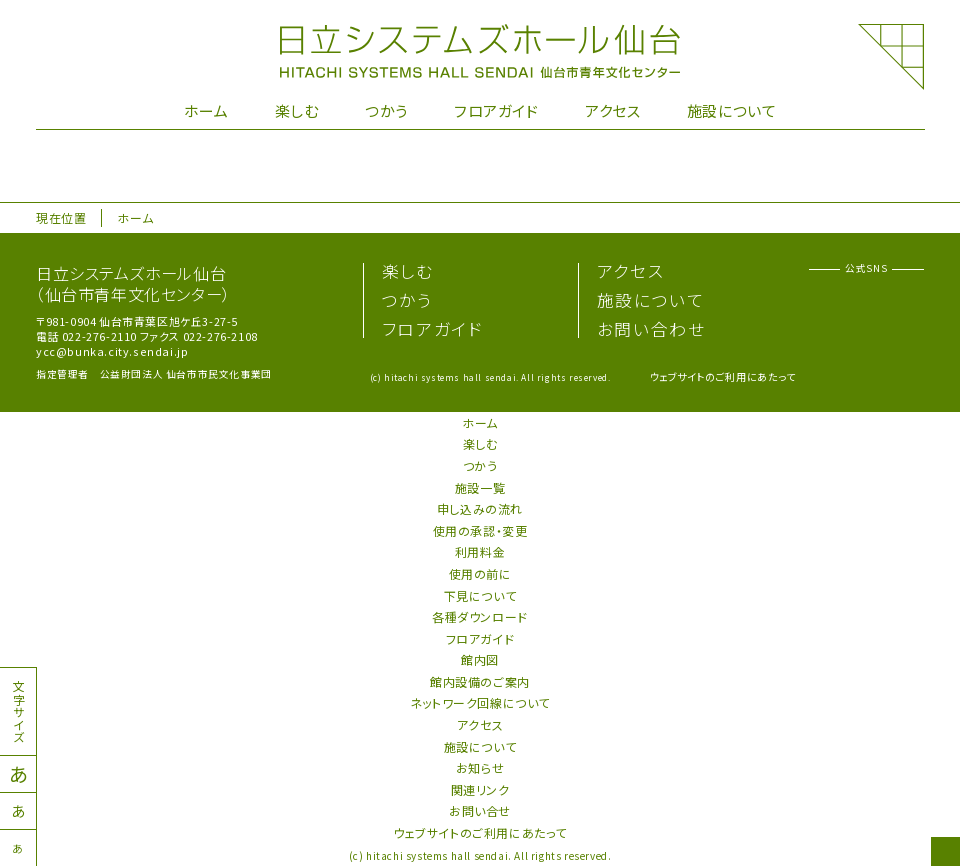 The height and width of the screenshot is (866, 960). What do you see at coordinates (480, 789) in the screenshot?
I see `関連リンク` at bounding box center [480, 789].